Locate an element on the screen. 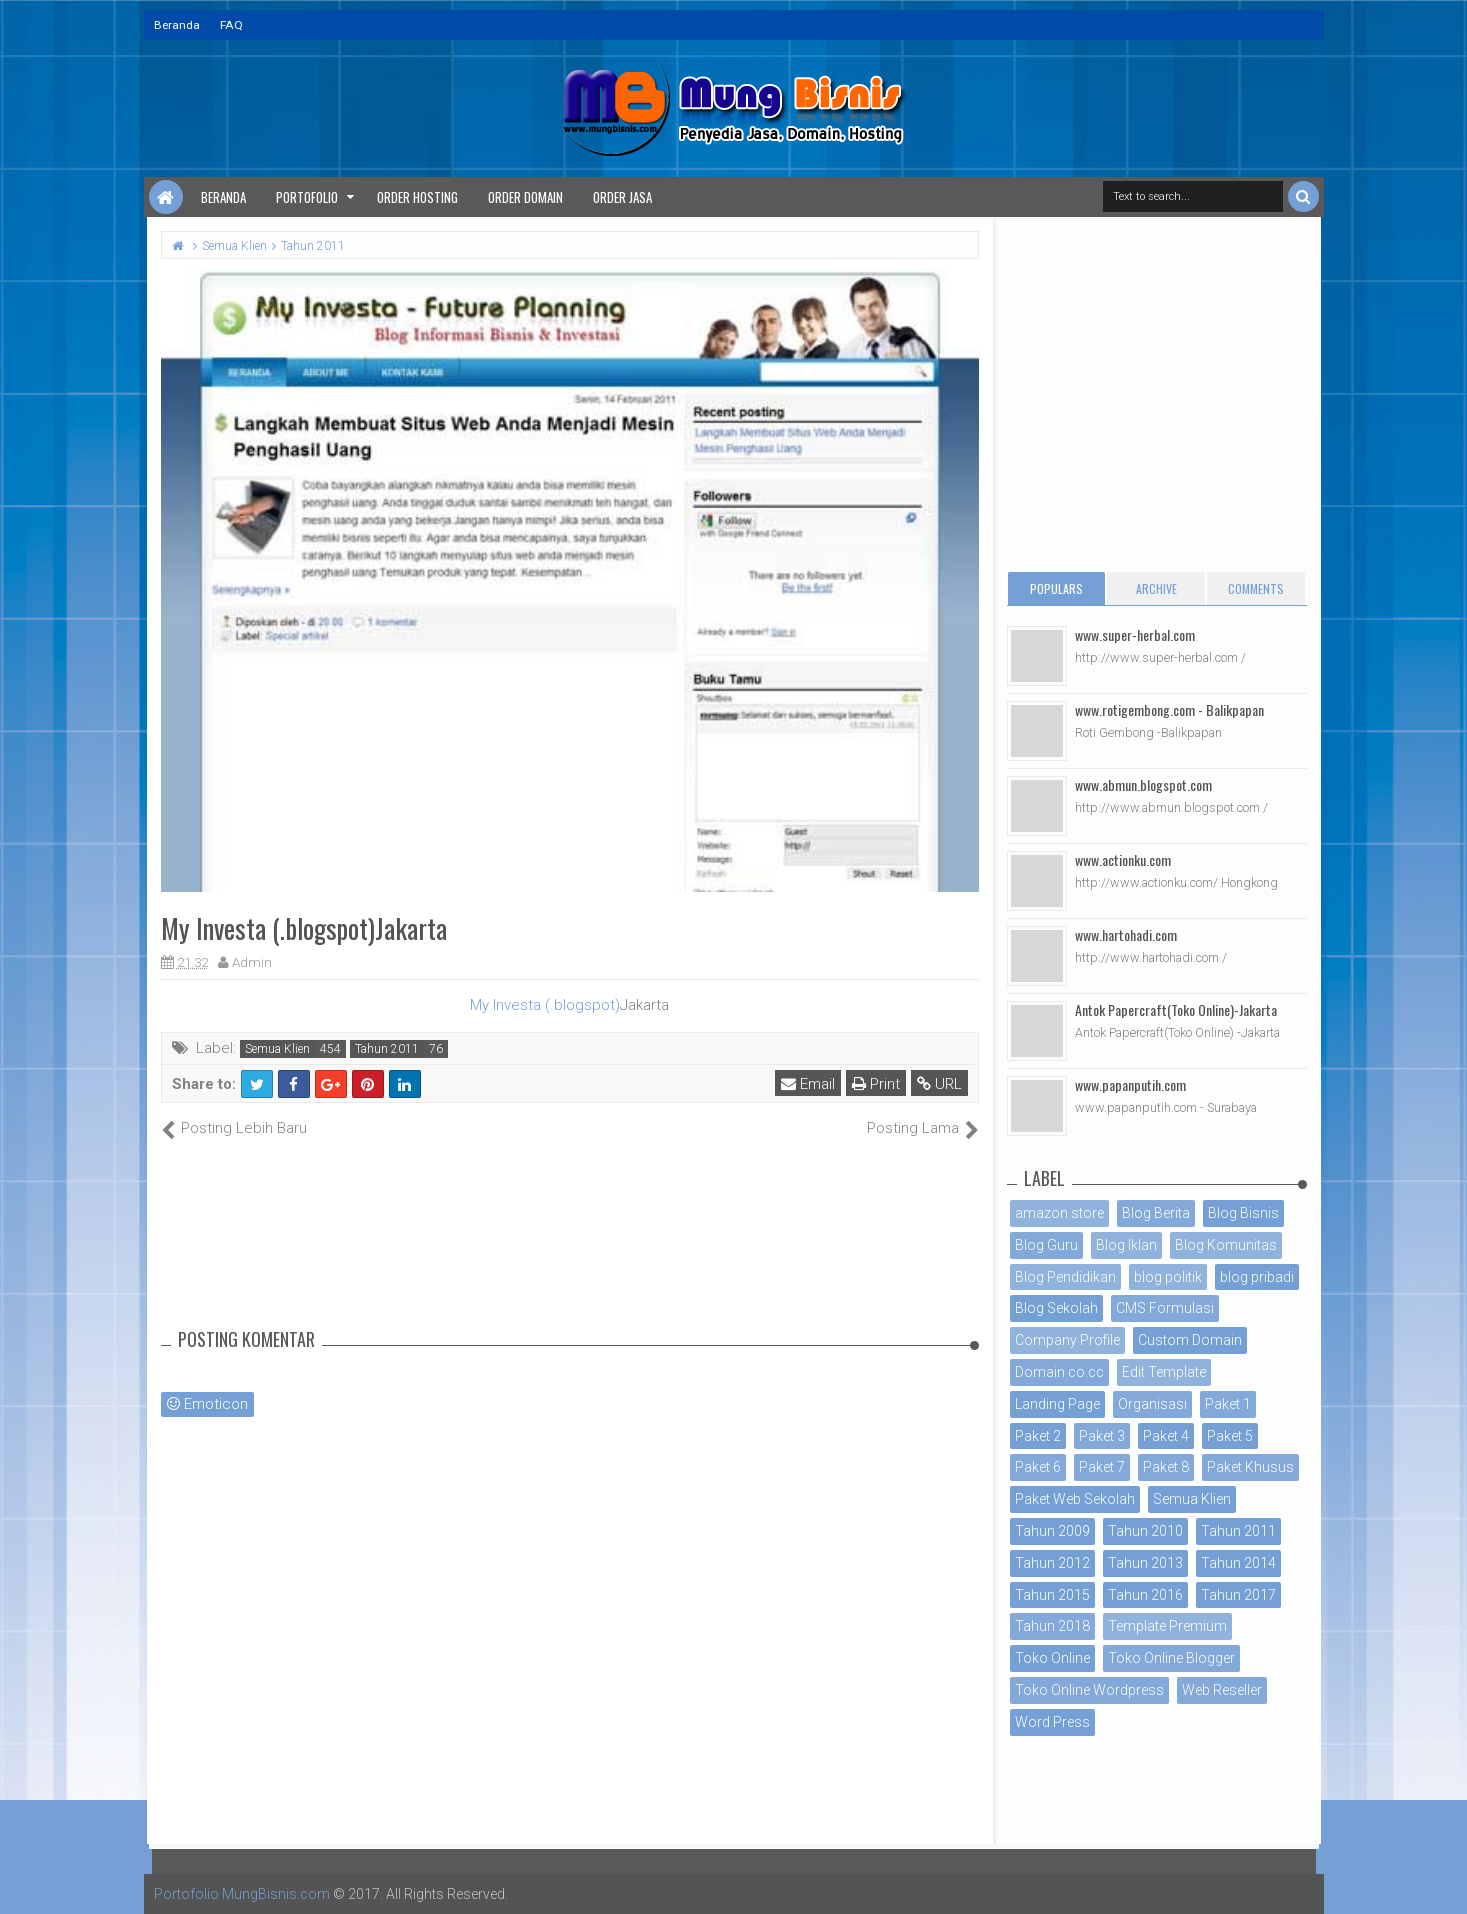 This screenshot has width=1467, height=1914. Blog Sekolah is located at coordinates (1056, 1308).